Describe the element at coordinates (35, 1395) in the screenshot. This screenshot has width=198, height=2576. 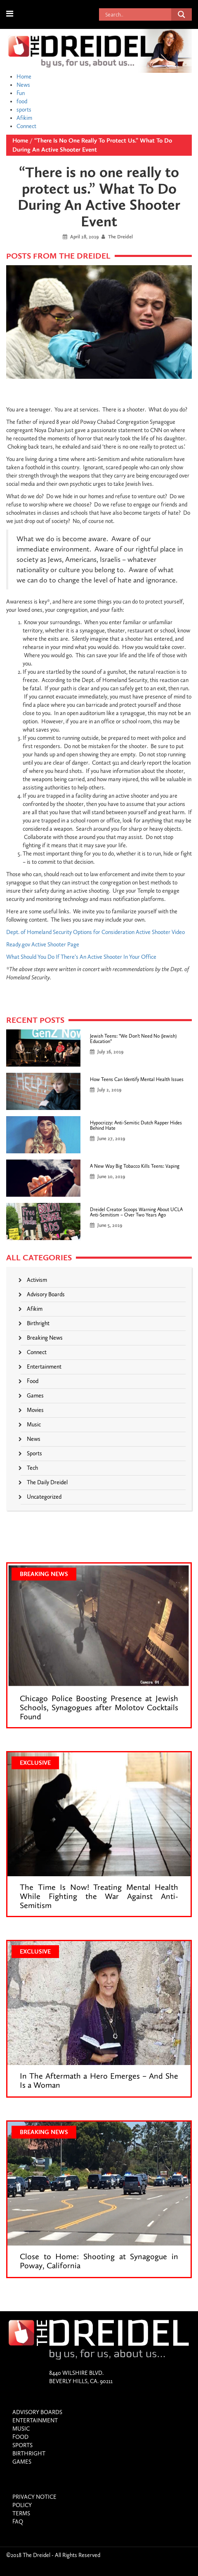
I see `games` at that location.